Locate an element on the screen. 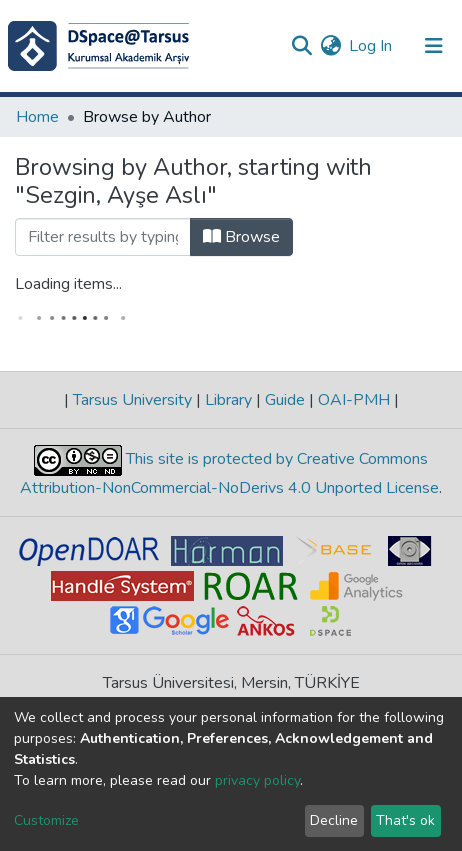 The image size is (462, 851). Browse is located at coordinates (241, 237).